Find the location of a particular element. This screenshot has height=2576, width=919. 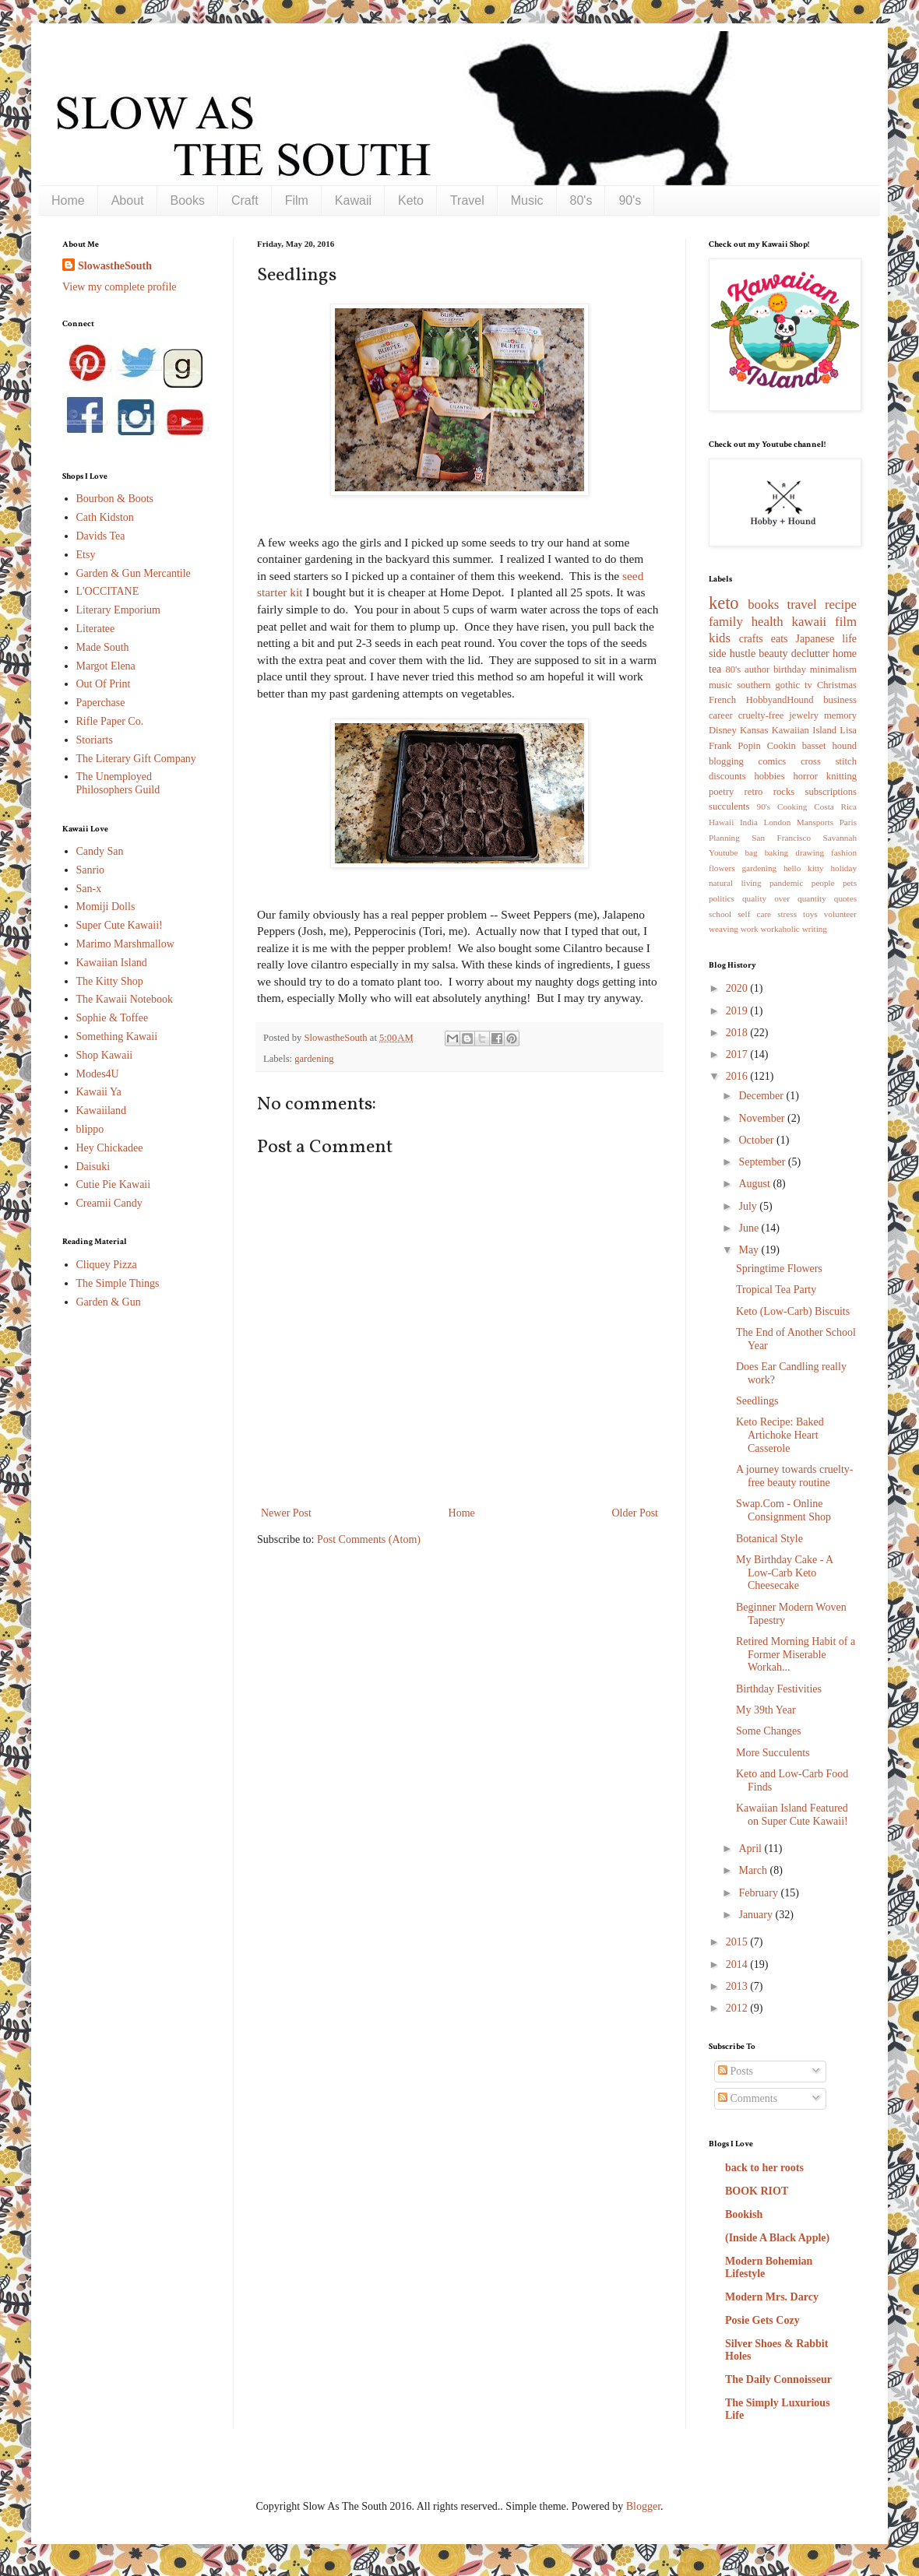

Planning is located at coordinates (724, 837).